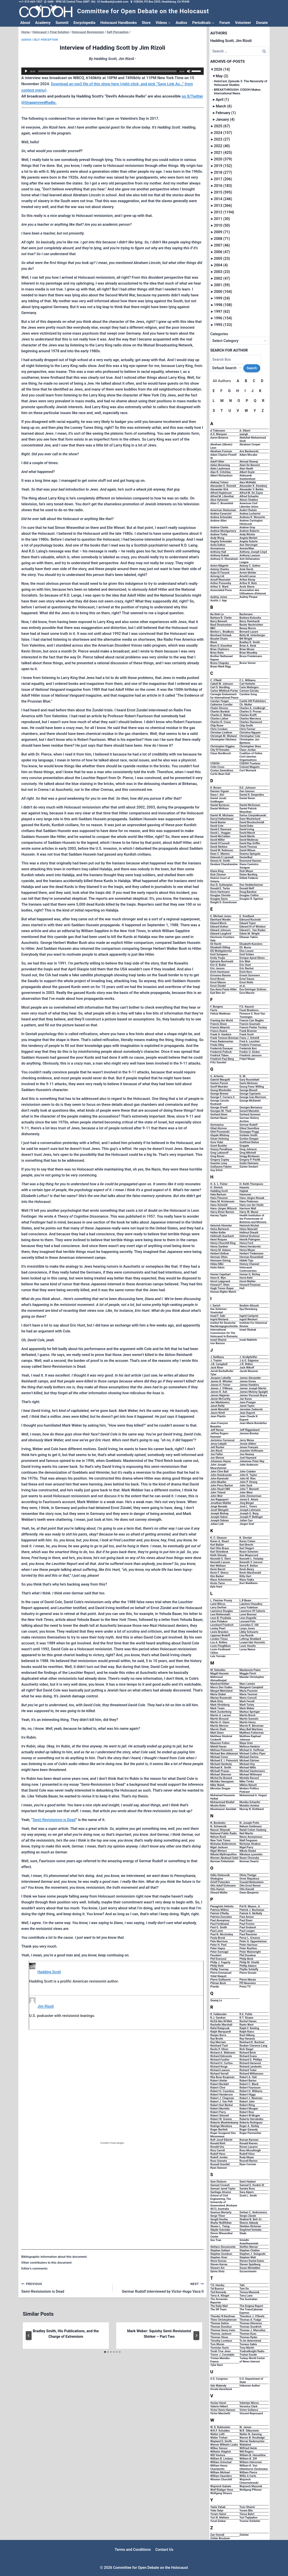  What do you see at coordinates (247, 2192) in the screenshot?
I see `Sara Alpern` at bounding box center [247, 2192].